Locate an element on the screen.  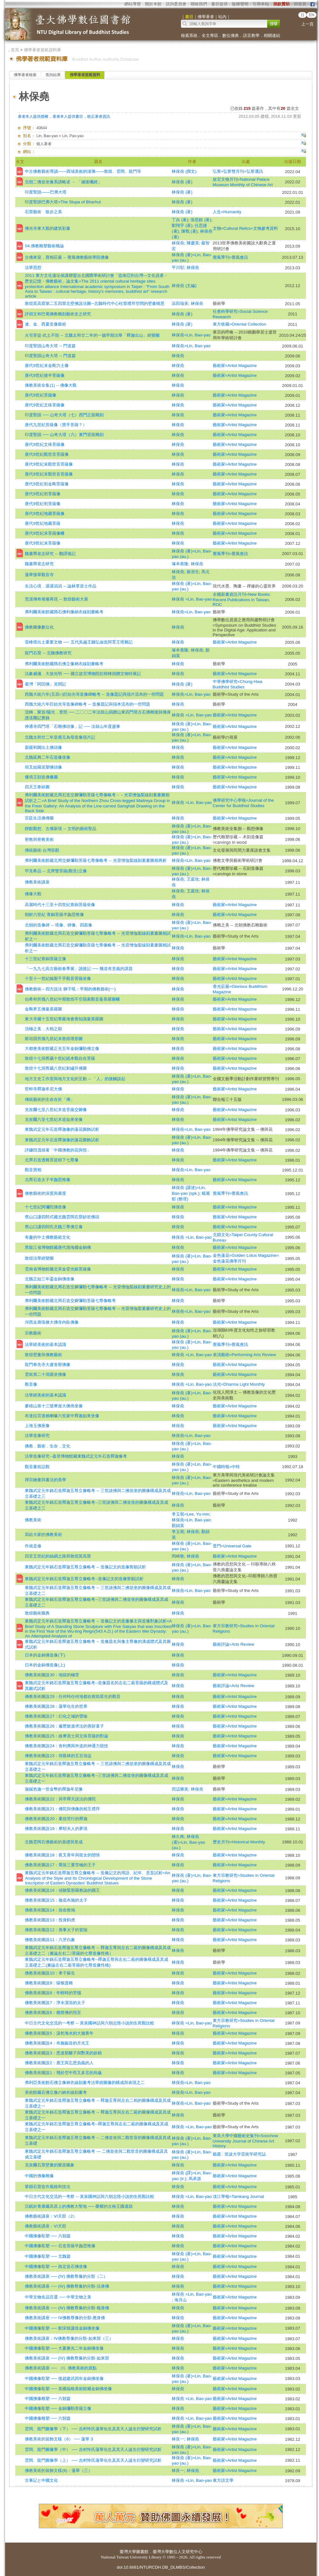
海月山 is located at coordinates (180, 2300).